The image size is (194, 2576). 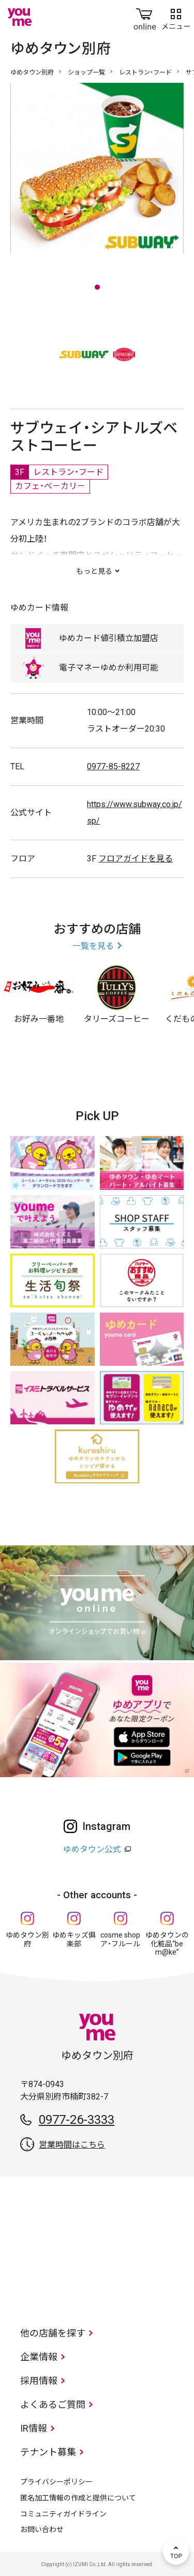 I want to click on 一覧を見る, so click(x=93, y=946).